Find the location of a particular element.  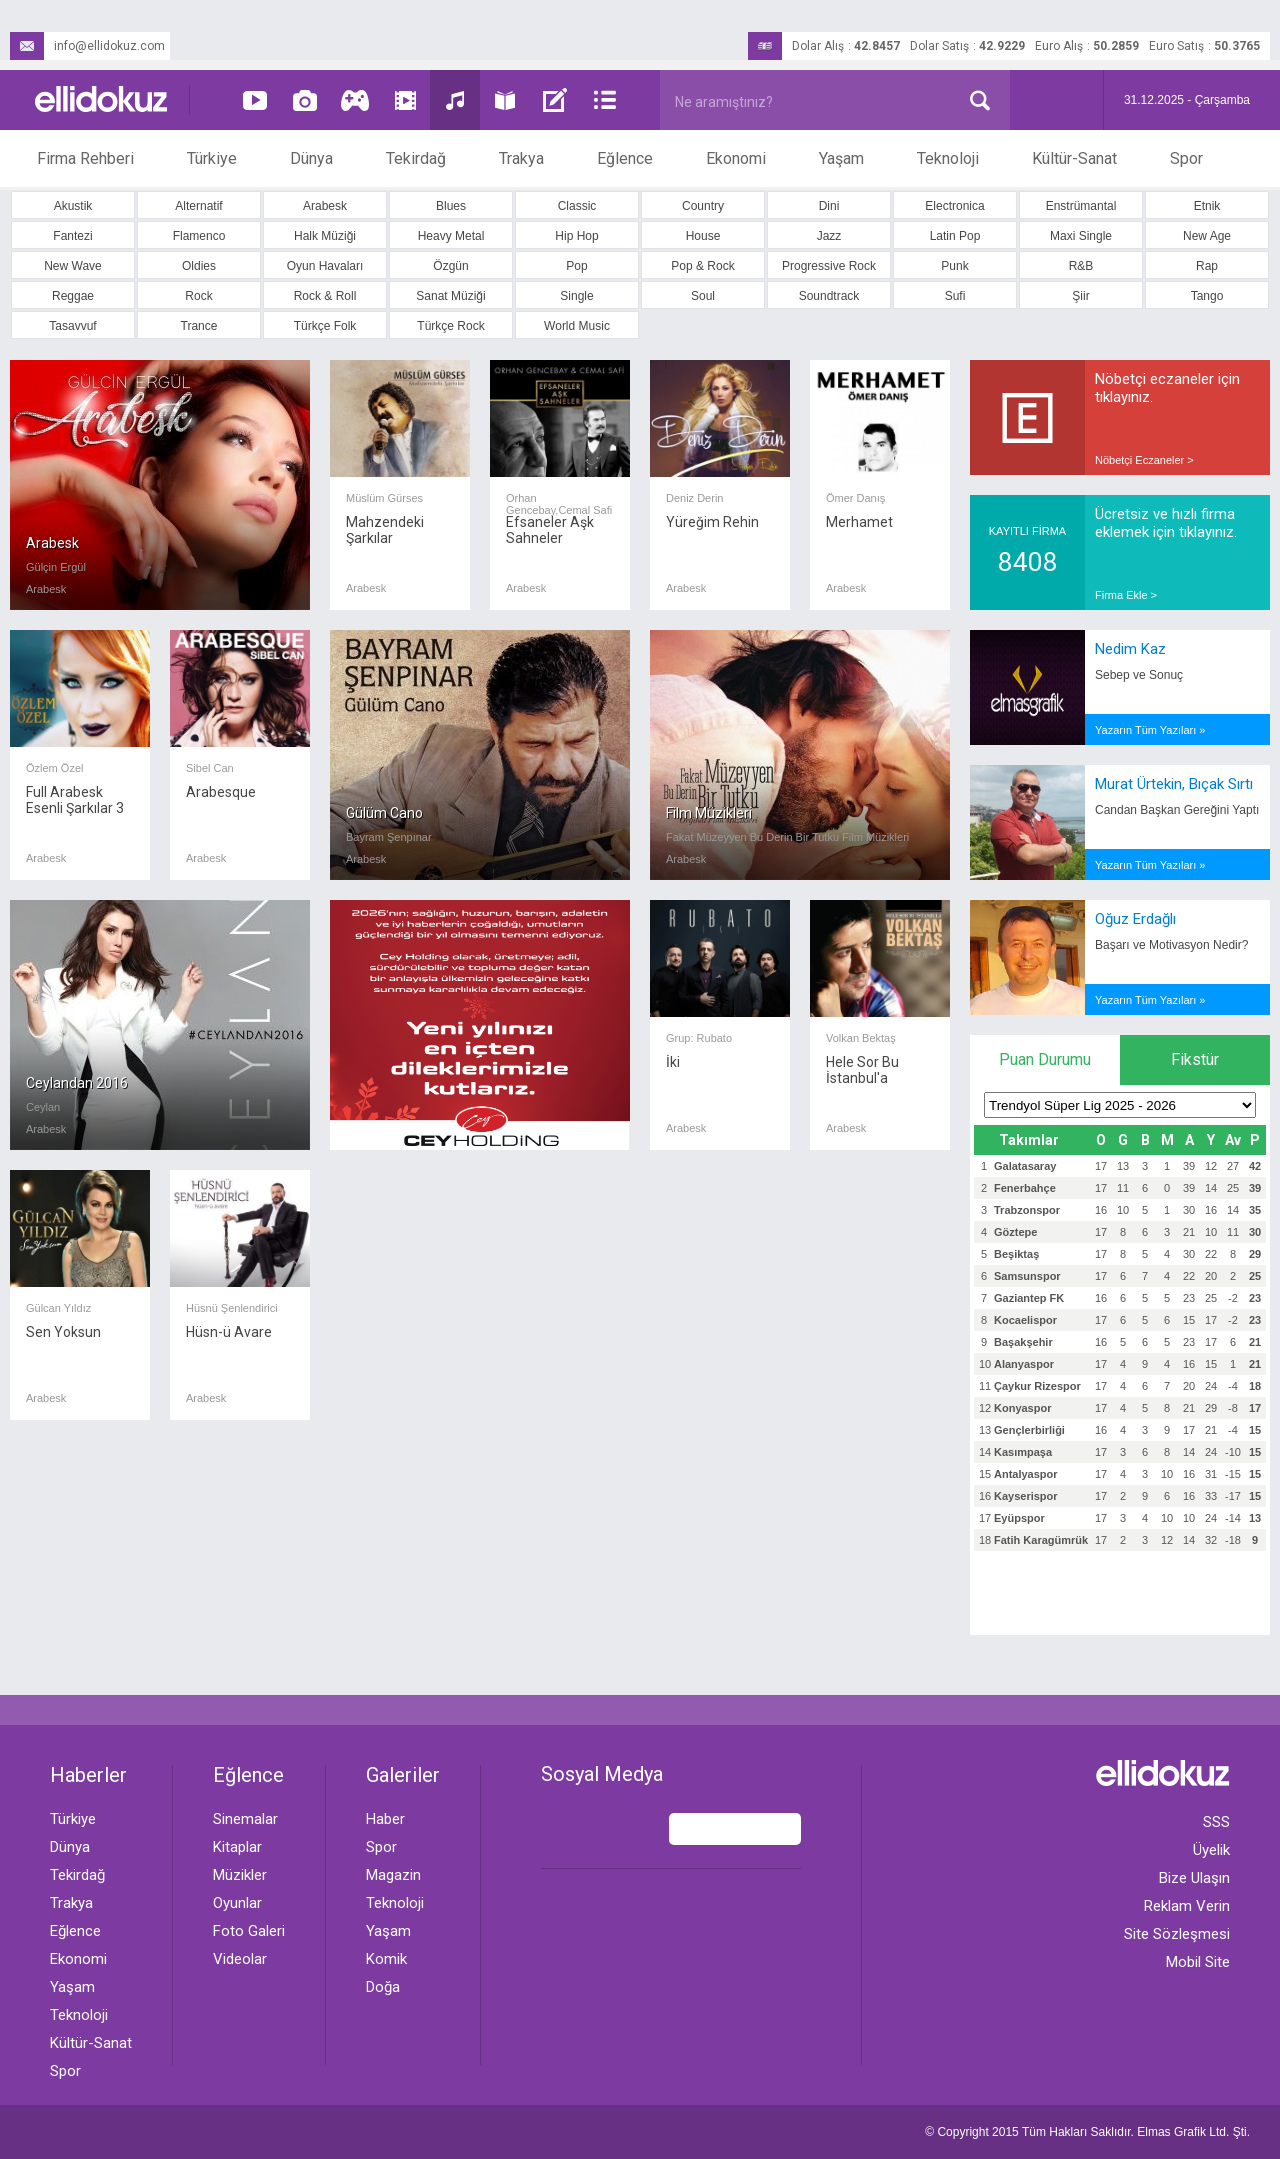

Teknoloji is located at coordinates (948, 158).